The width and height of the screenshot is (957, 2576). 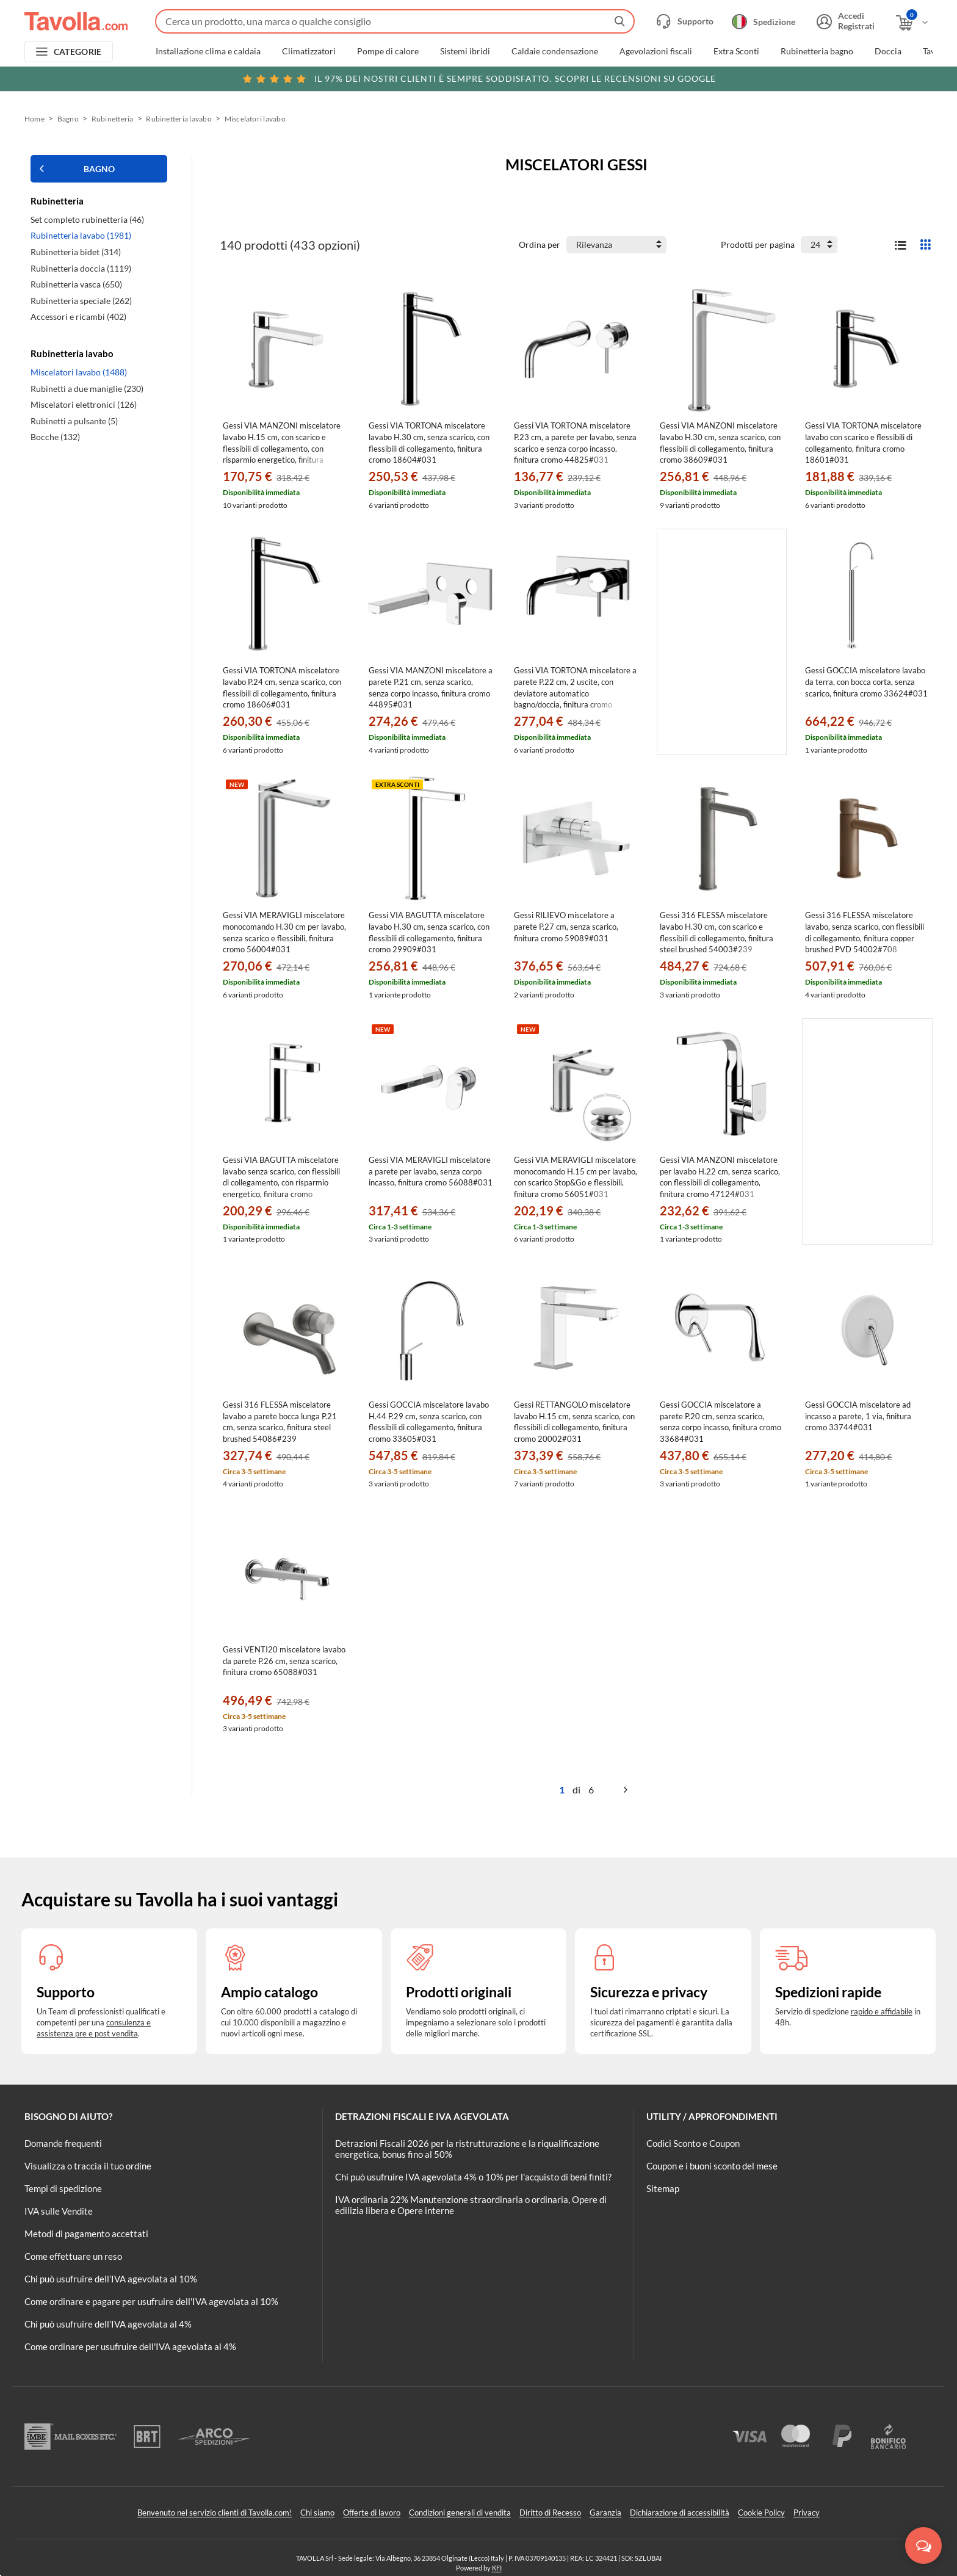 What do you see at coordinates (888, 51) in the screenshot?
I see `Doccia` at bounding box center [888, 51].